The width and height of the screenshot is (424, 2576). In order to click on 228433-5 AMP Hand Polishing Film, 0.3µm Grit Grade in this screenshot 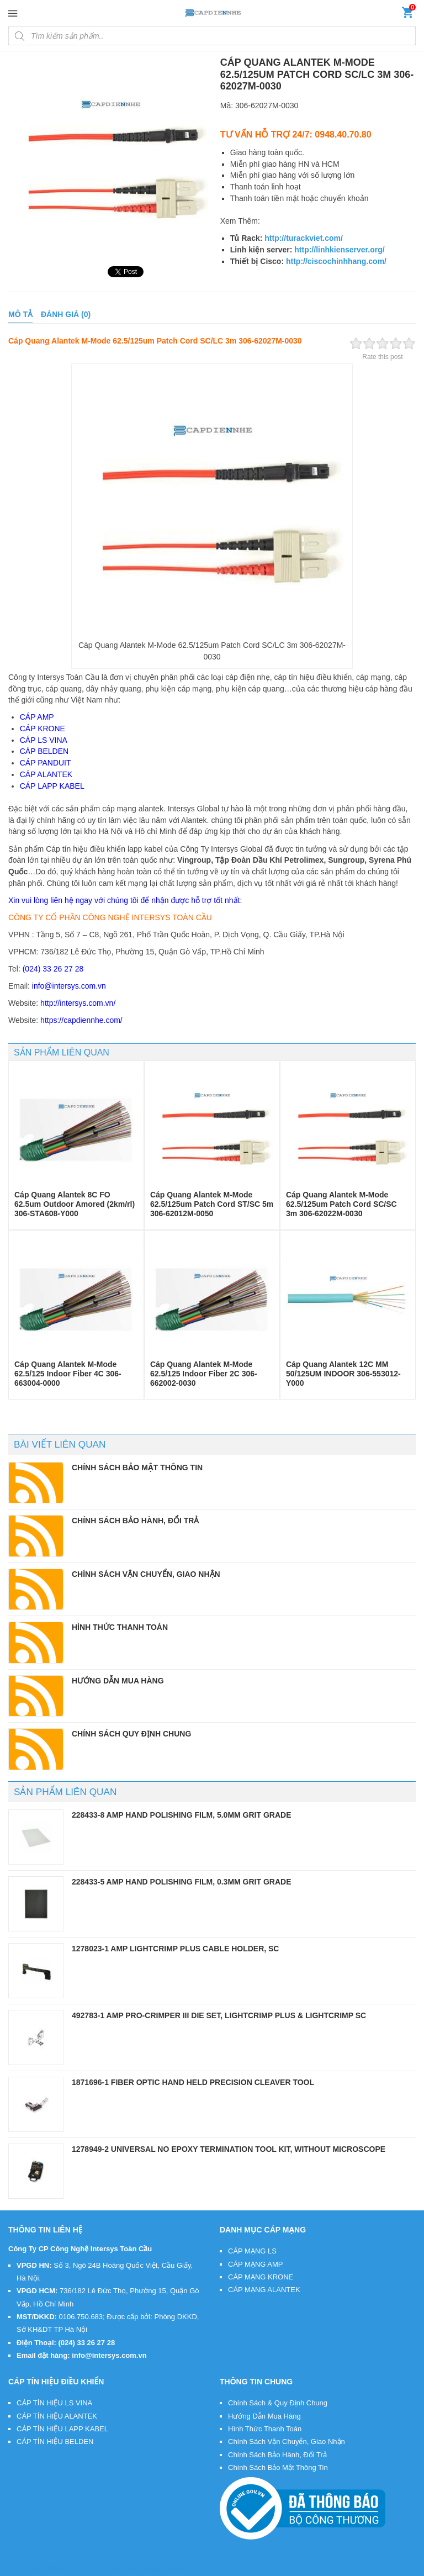, I will do `click(182, 1881)`.